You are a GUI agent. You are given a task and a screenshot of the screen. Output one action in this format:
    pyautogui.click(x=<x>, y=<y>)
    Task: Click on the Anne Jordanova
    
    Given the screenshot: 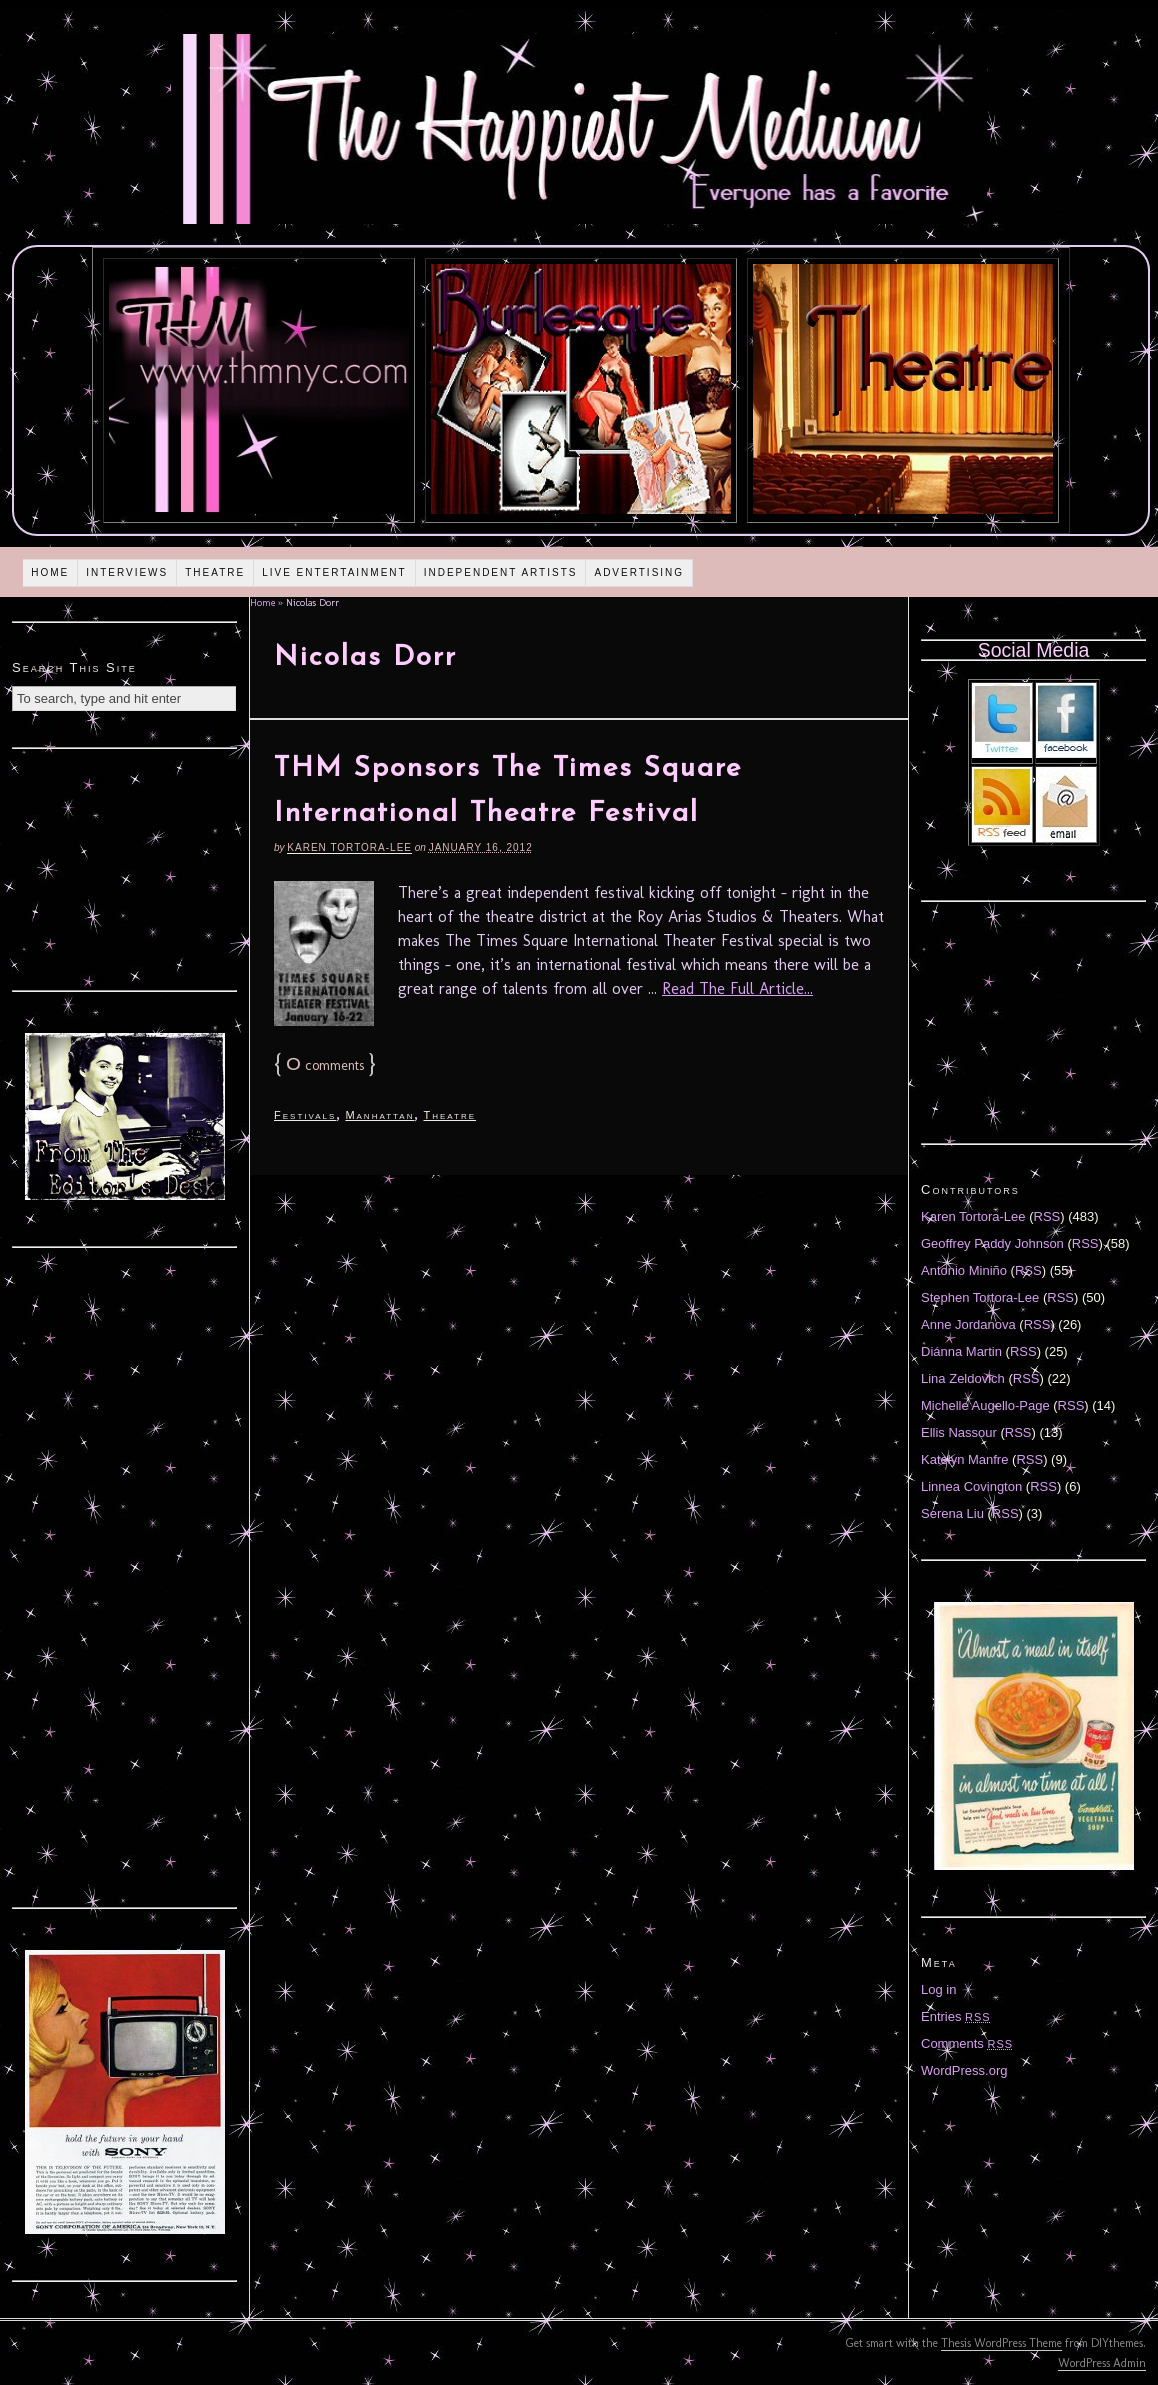 What is the action you would take?
    pyautogui.click(x=968, y=1324)
    